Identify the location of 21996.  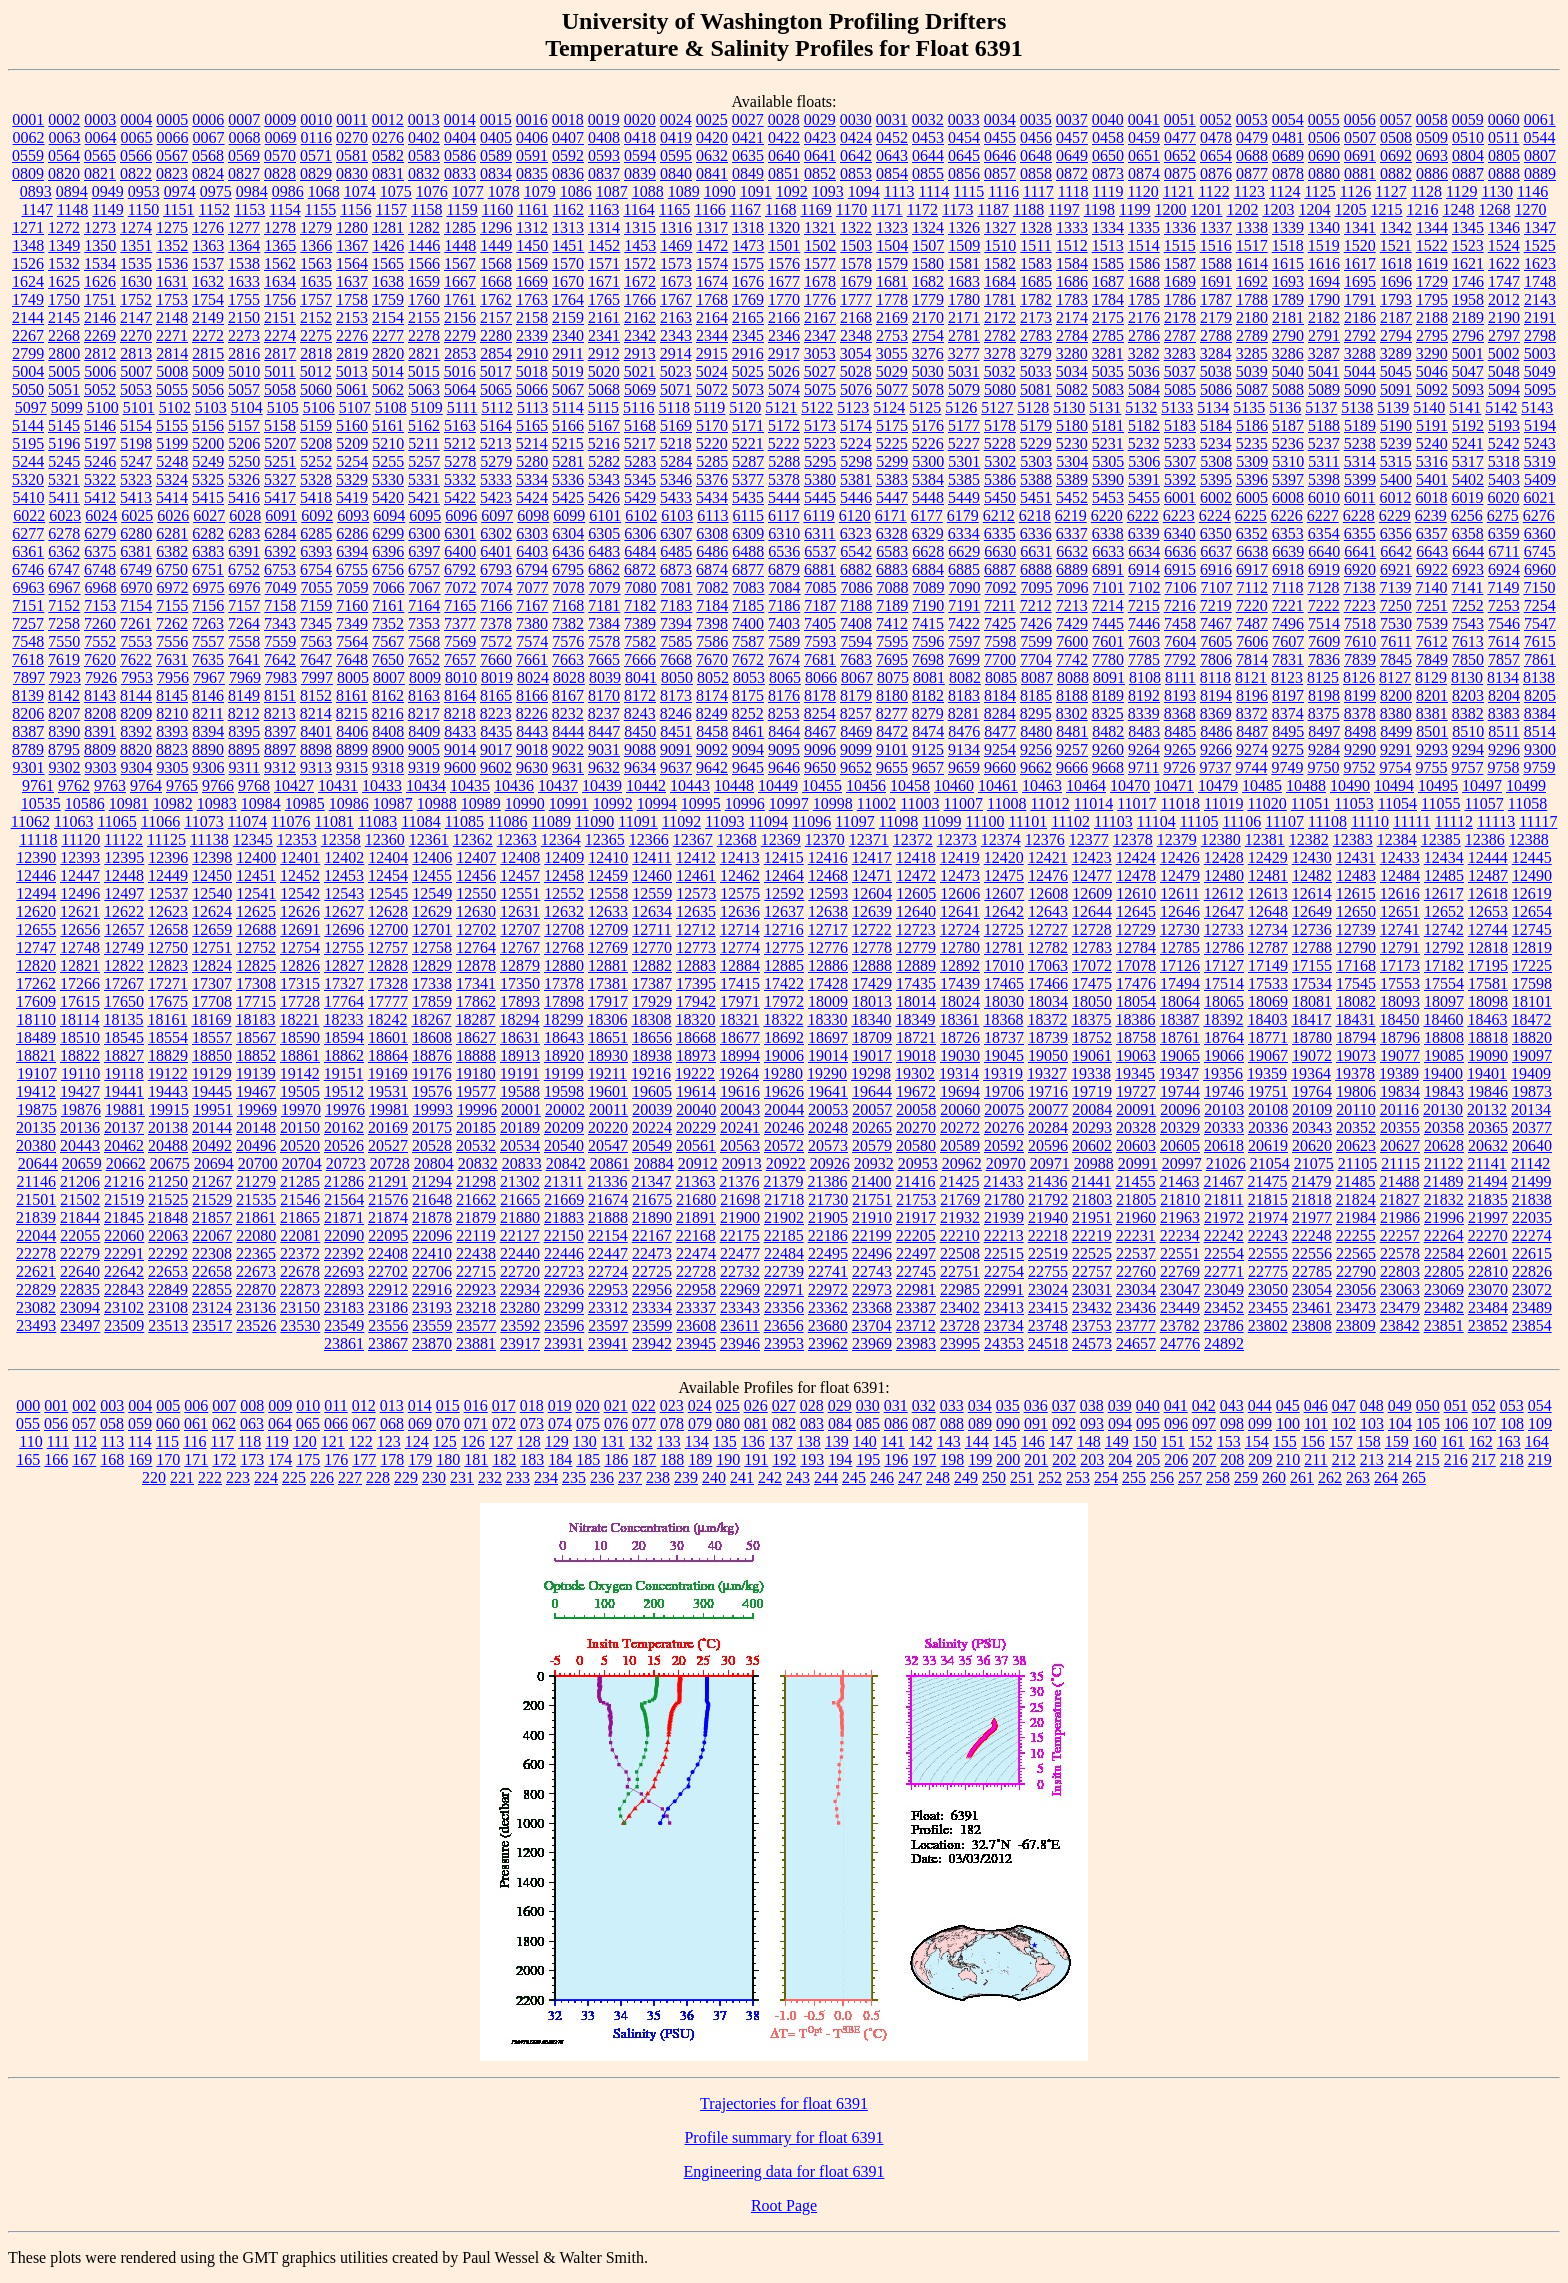
(1444, 1217).